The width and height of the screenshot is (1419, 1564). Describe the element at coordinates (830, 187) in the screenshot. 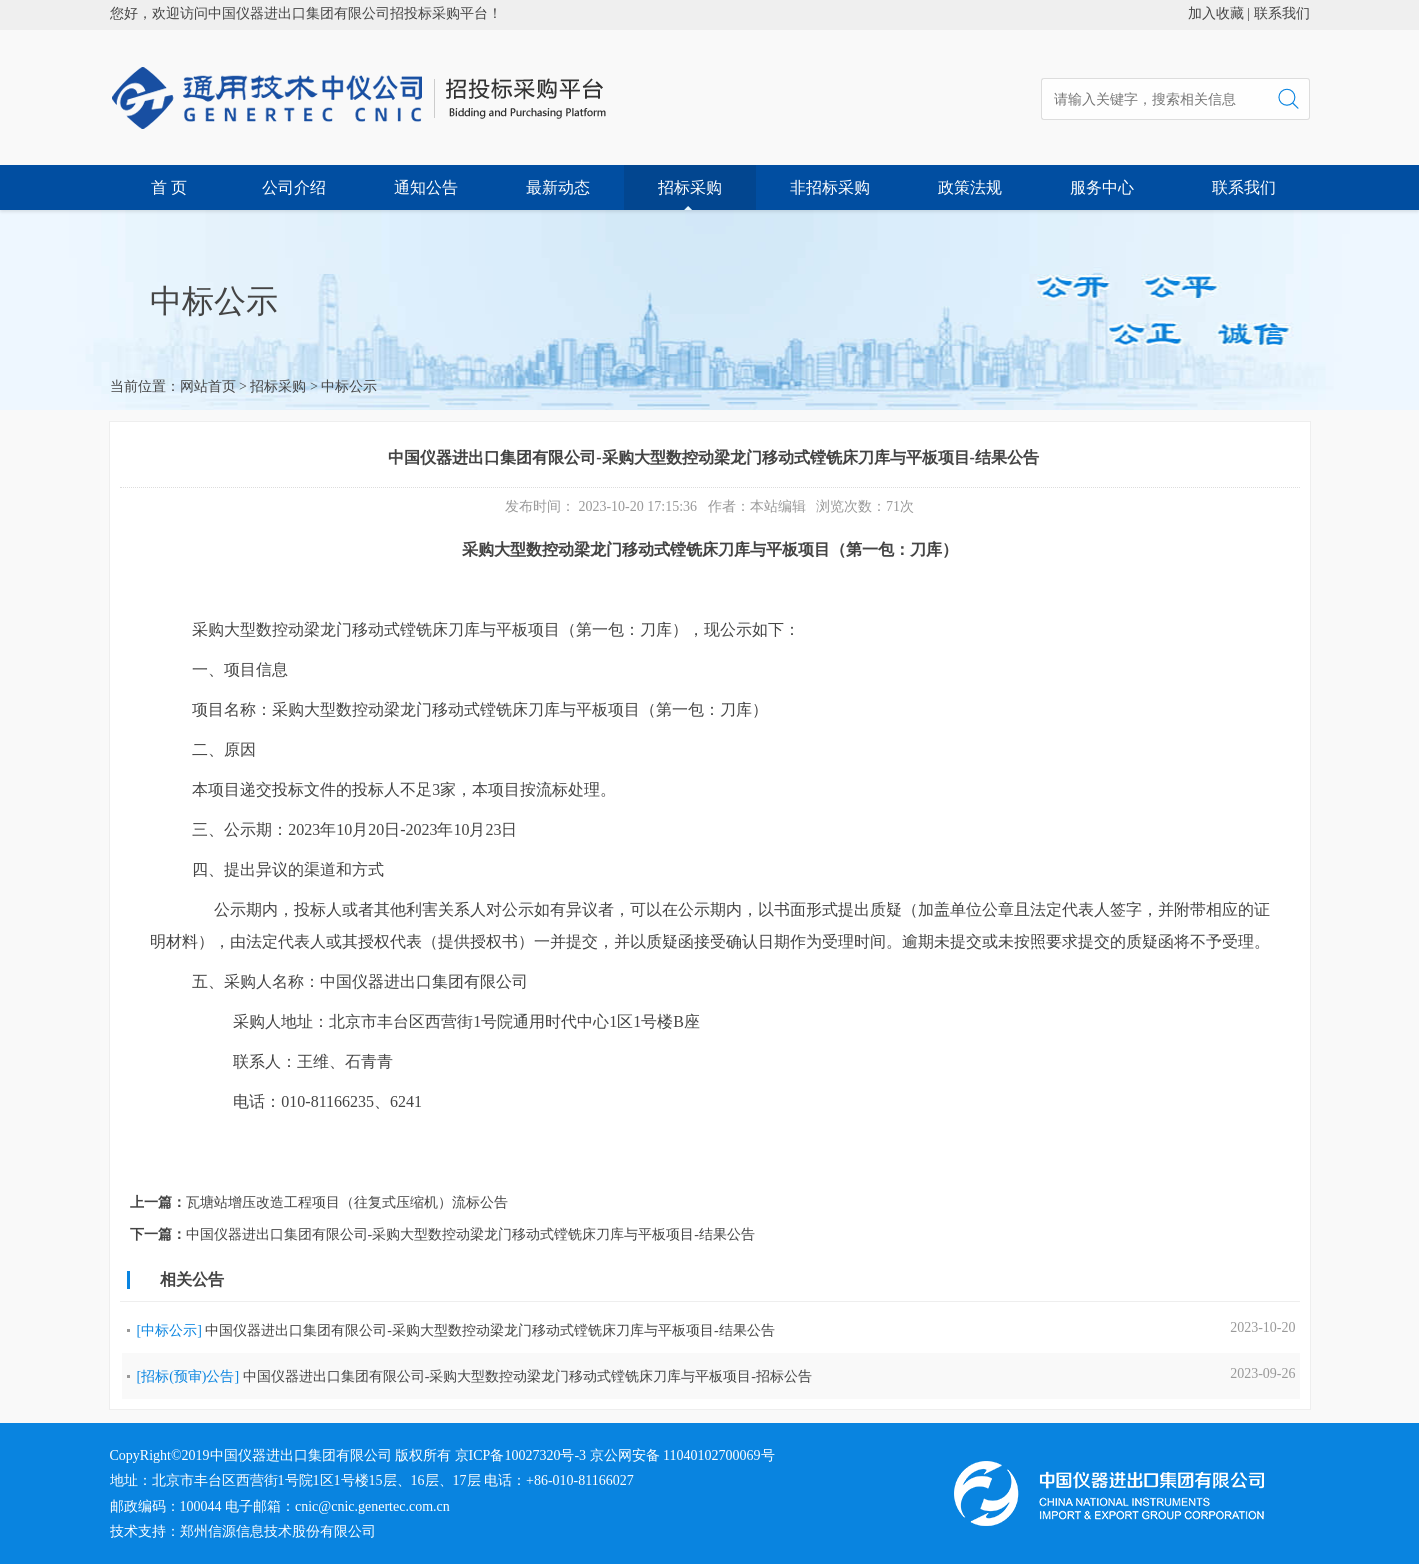

I see `非招标采购` at that location.